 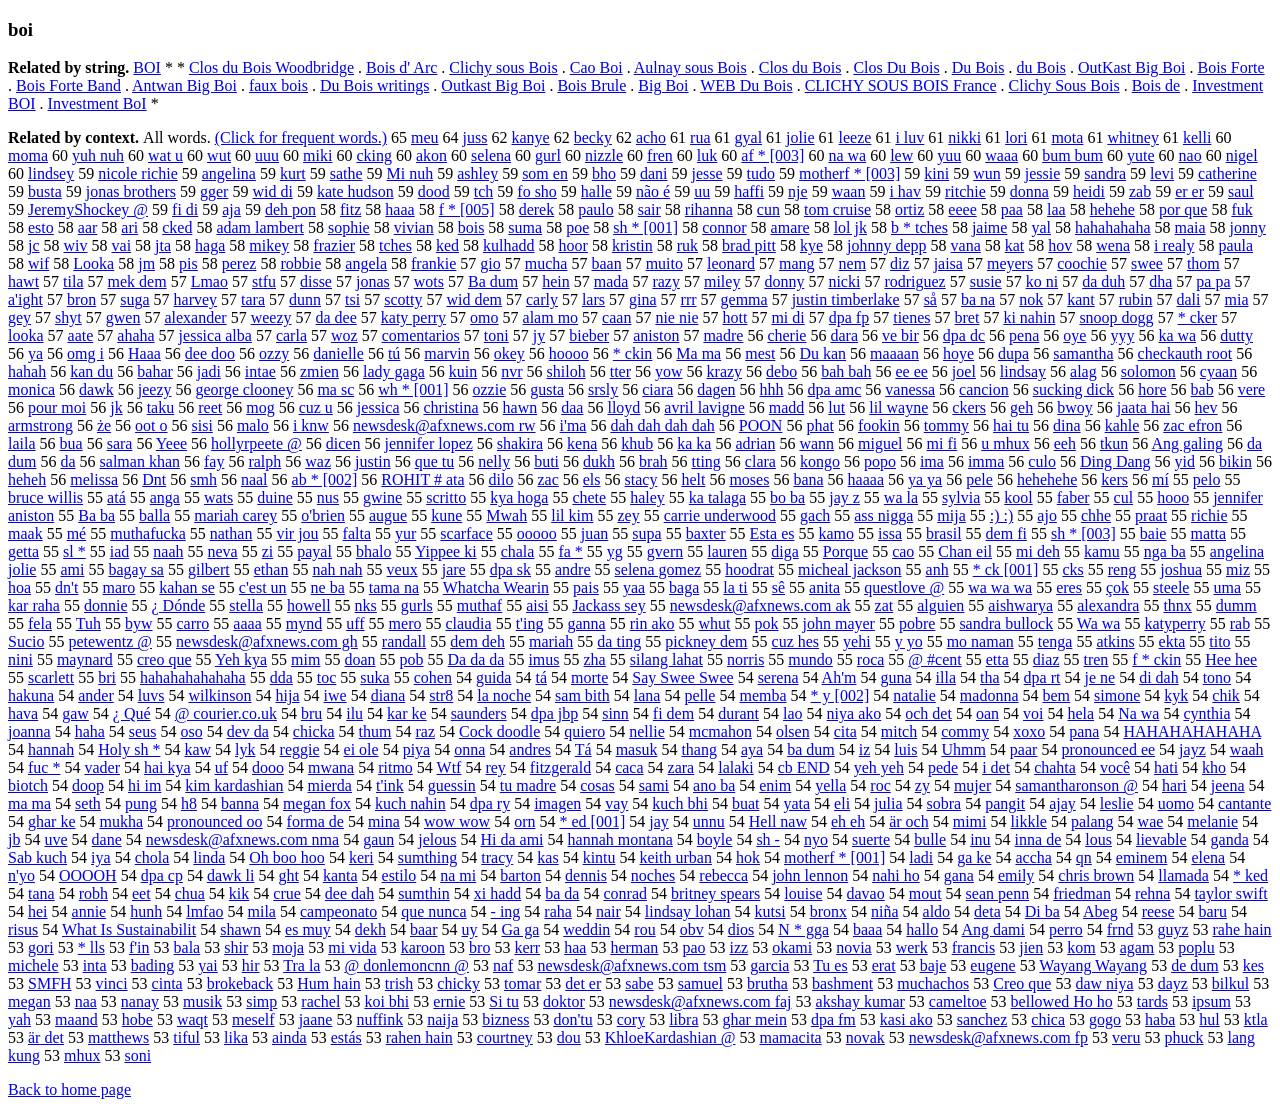 What do you see at coordinates (836, 407) in the screenshot?
I see `lut` at bounding box center [836, 407].